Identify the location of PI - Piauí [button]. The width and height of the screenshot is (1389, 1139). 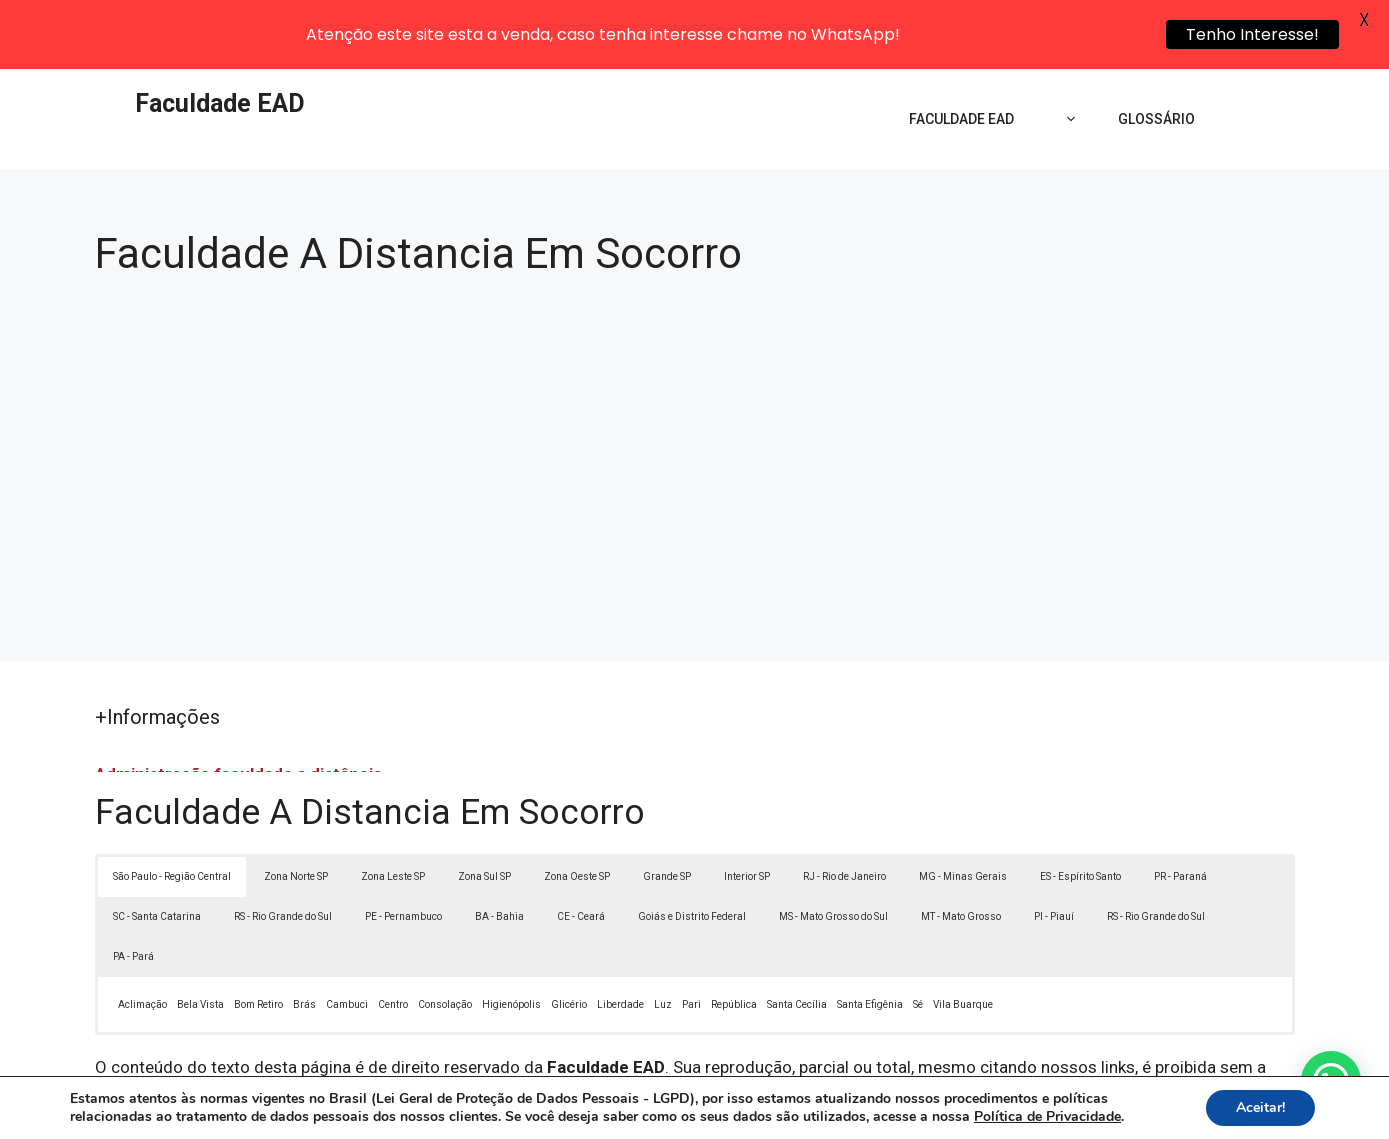
(1054, 849).